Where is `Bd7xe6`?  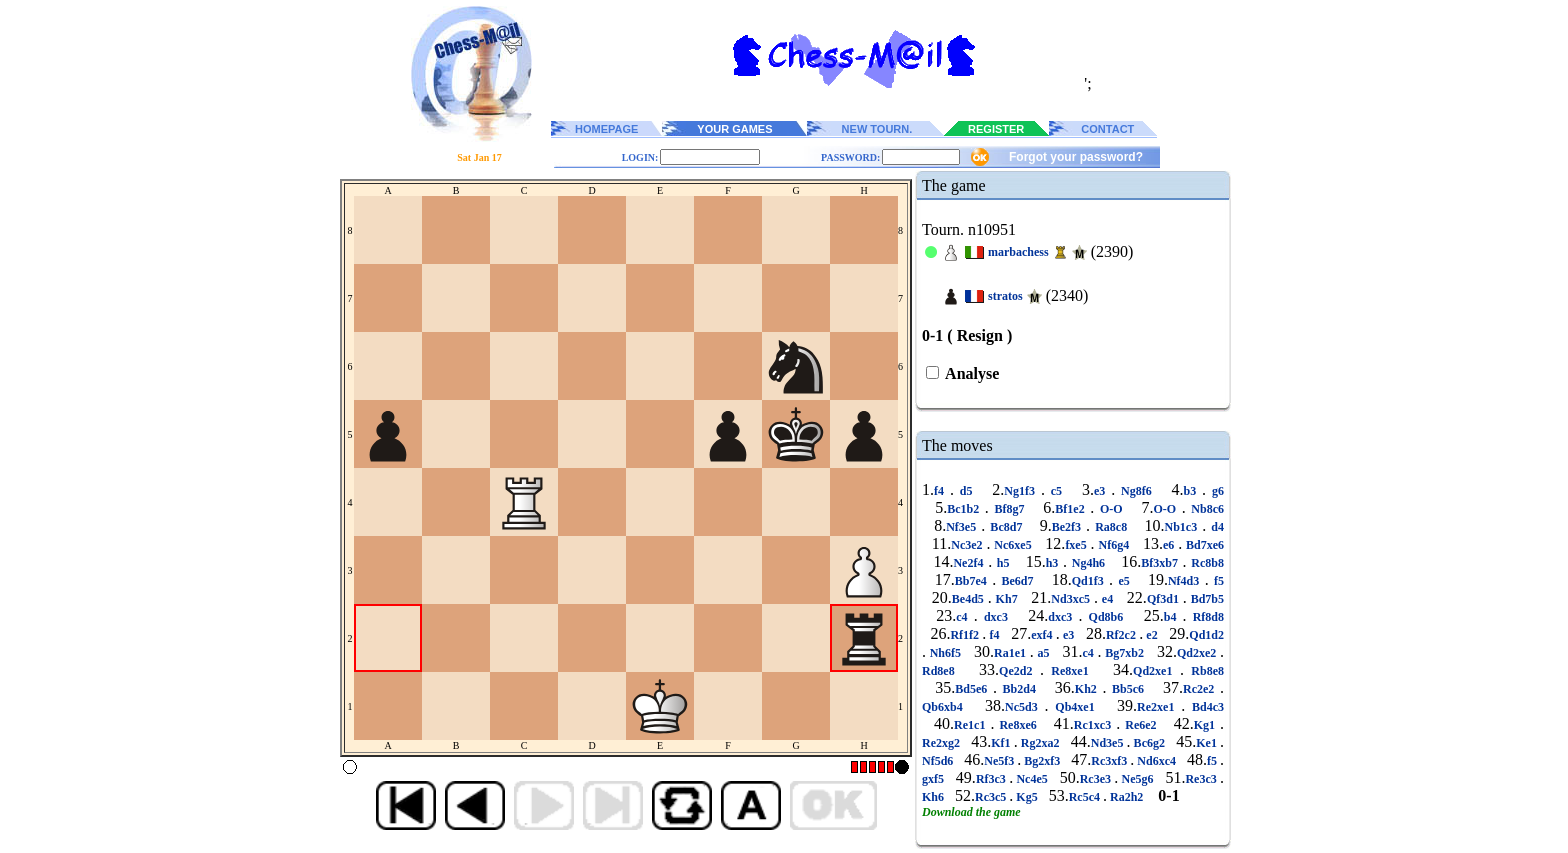
Bd7xe6 is located at coordinates (1203, 545).